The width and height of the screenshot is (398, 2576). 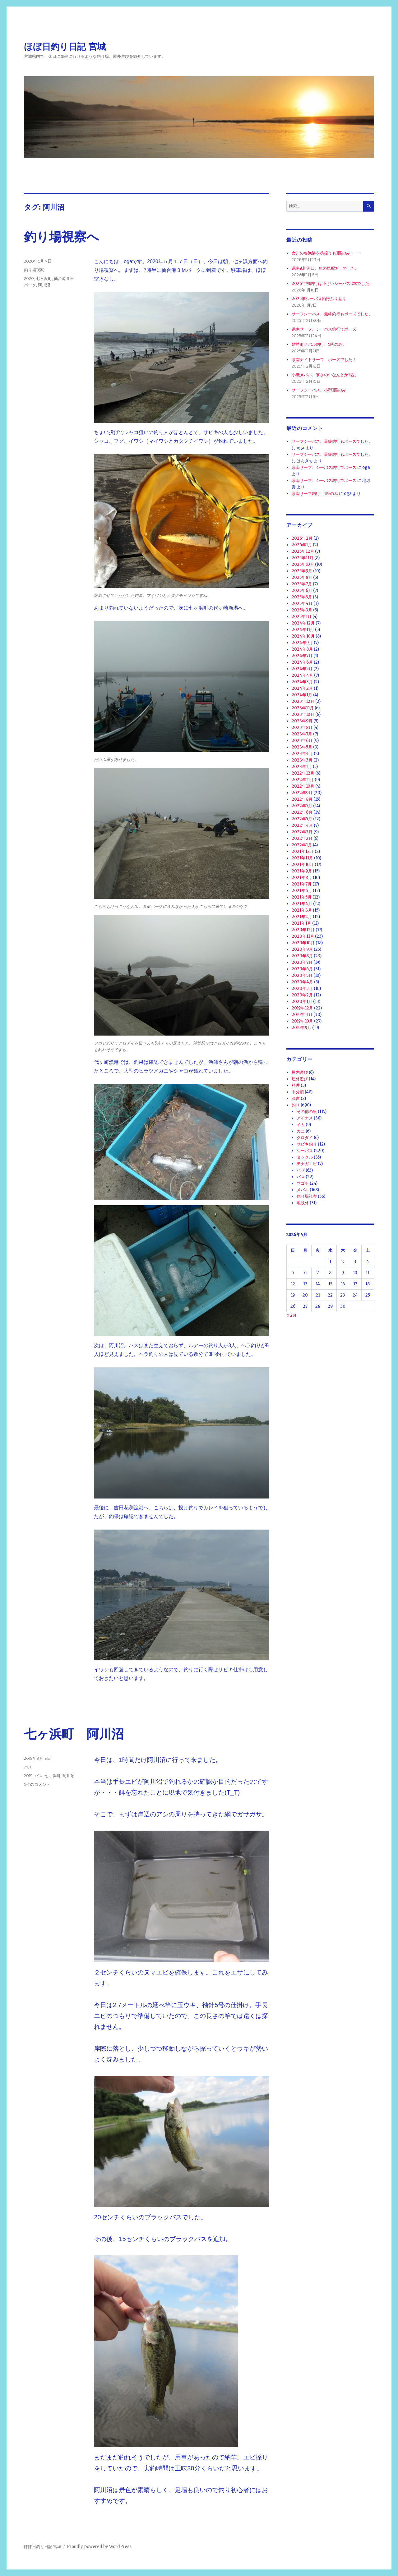 What do you see at coordinates (302, 825) in the screenshot?
I see `2022年4月` at bounding box center [302, 825].